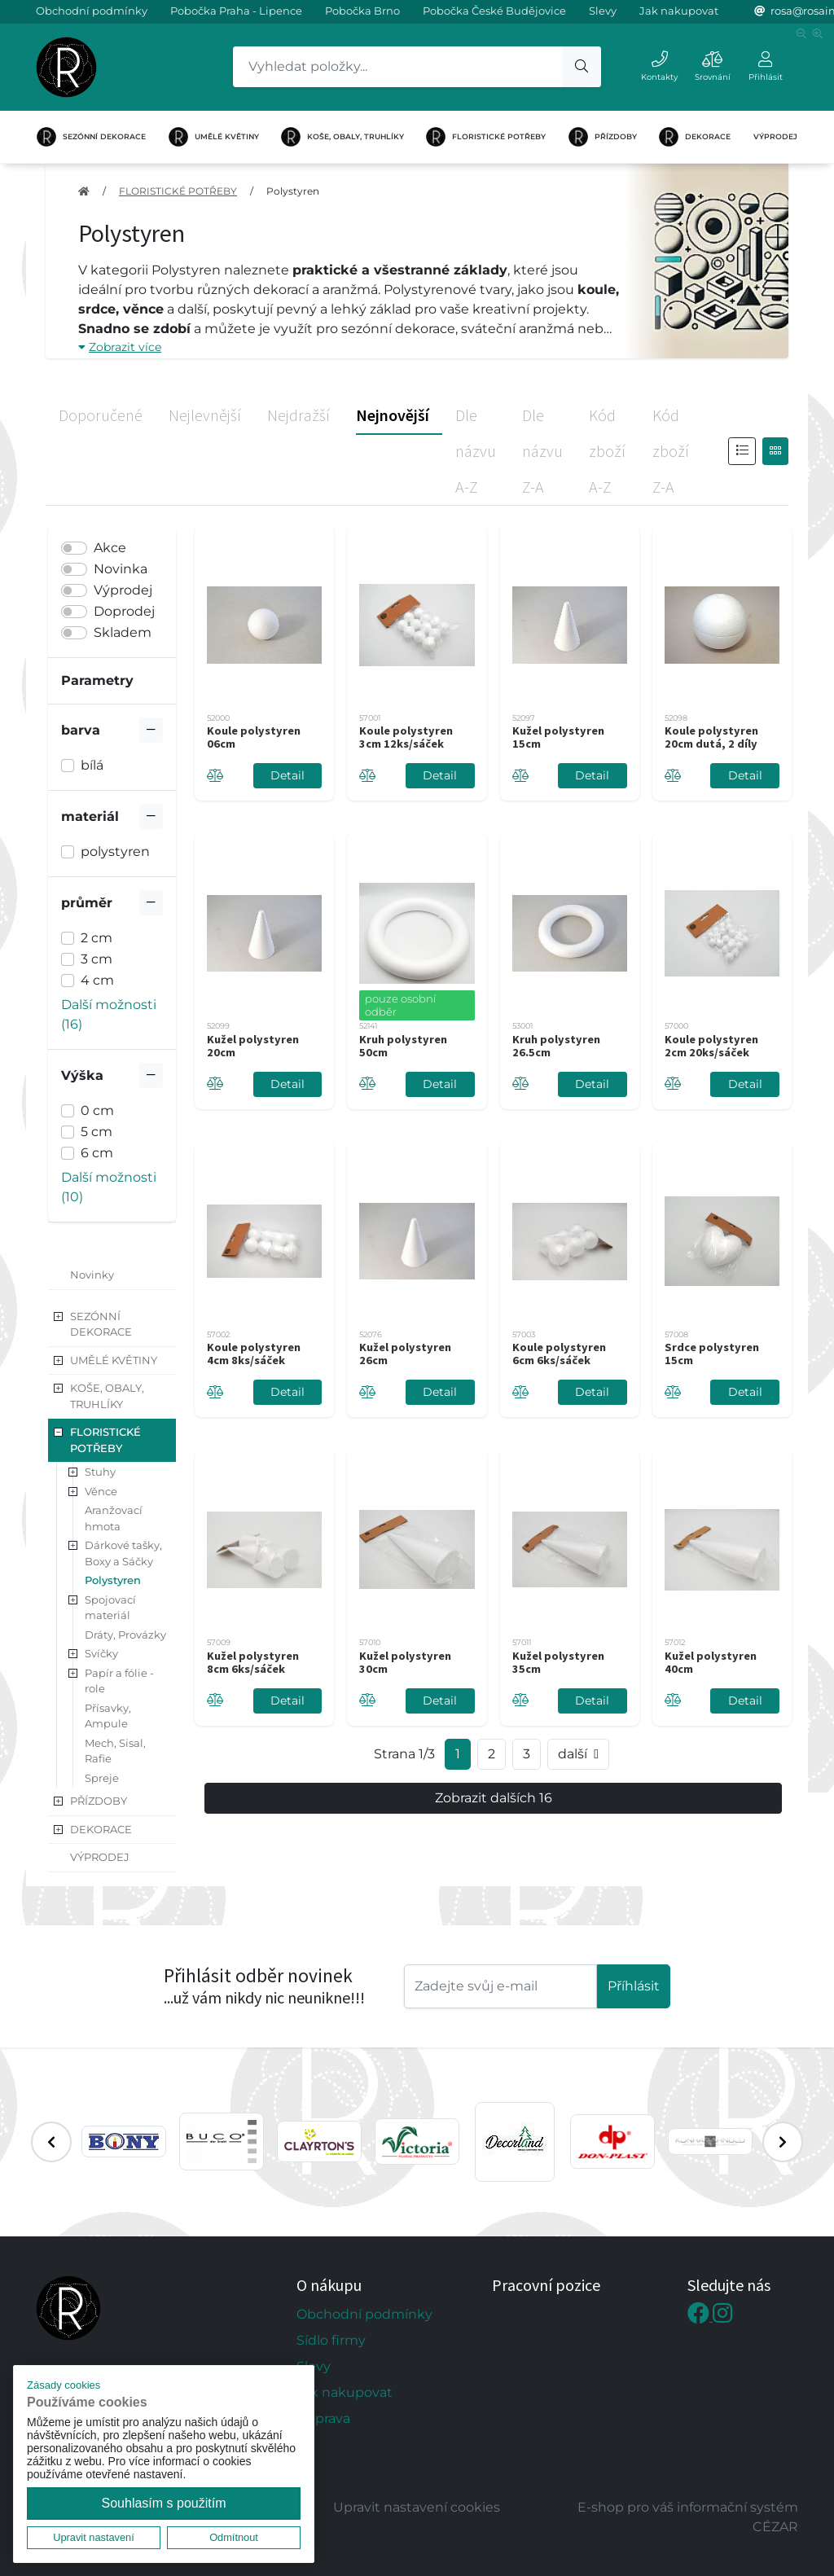 This screenshot has width=834, height=2576. What do you see at coordinates (558, 737) in the screenshot?
I see `Kužel polystyren 15cm` at bounding box center [558, 737].